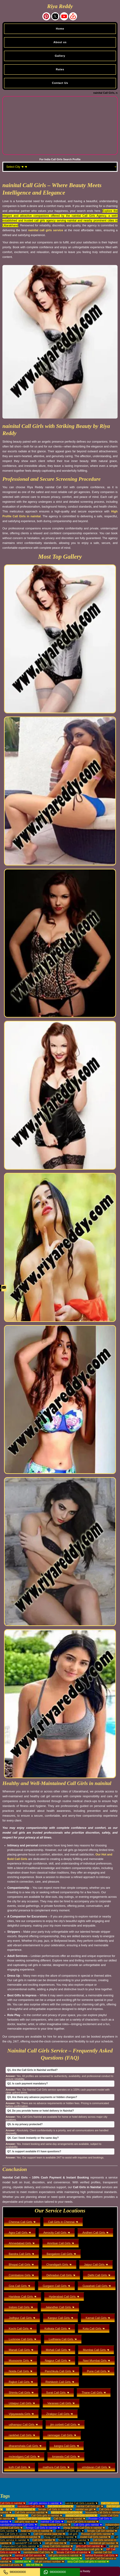  What do you see at coordinates (81, 2503) in the screenshot?
I see `nainital Call Girls Locanto ☚` at bounding box center [81, 2503].